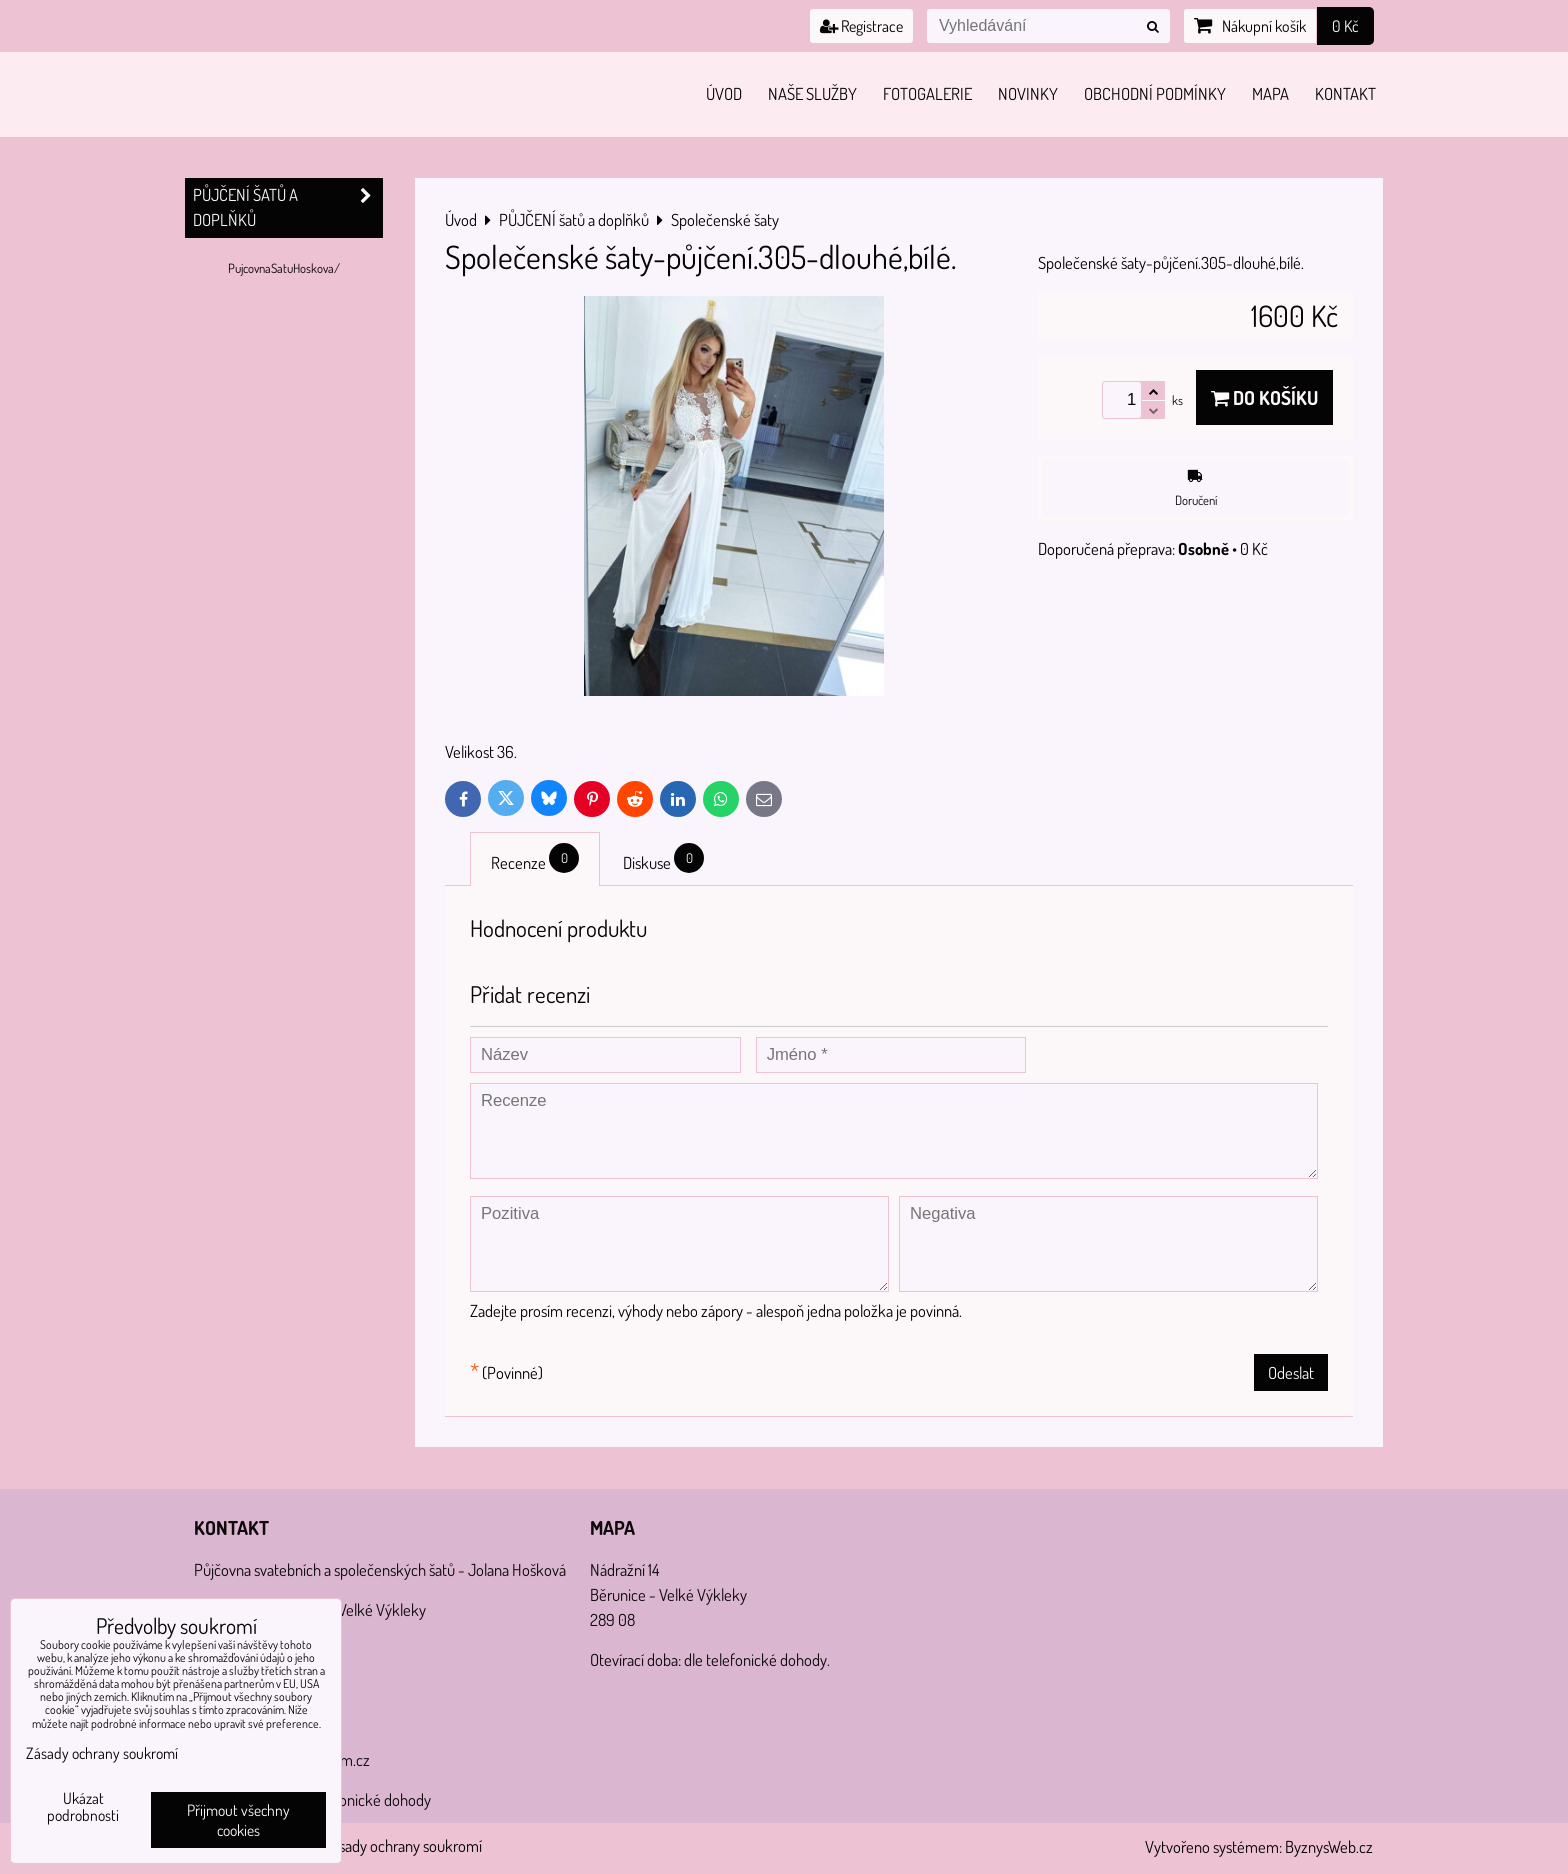 This screenshot has width=1568, height=1874. Describe the element at coordinates (724, 93) in the screenshot. I see `Úvod` at that location.